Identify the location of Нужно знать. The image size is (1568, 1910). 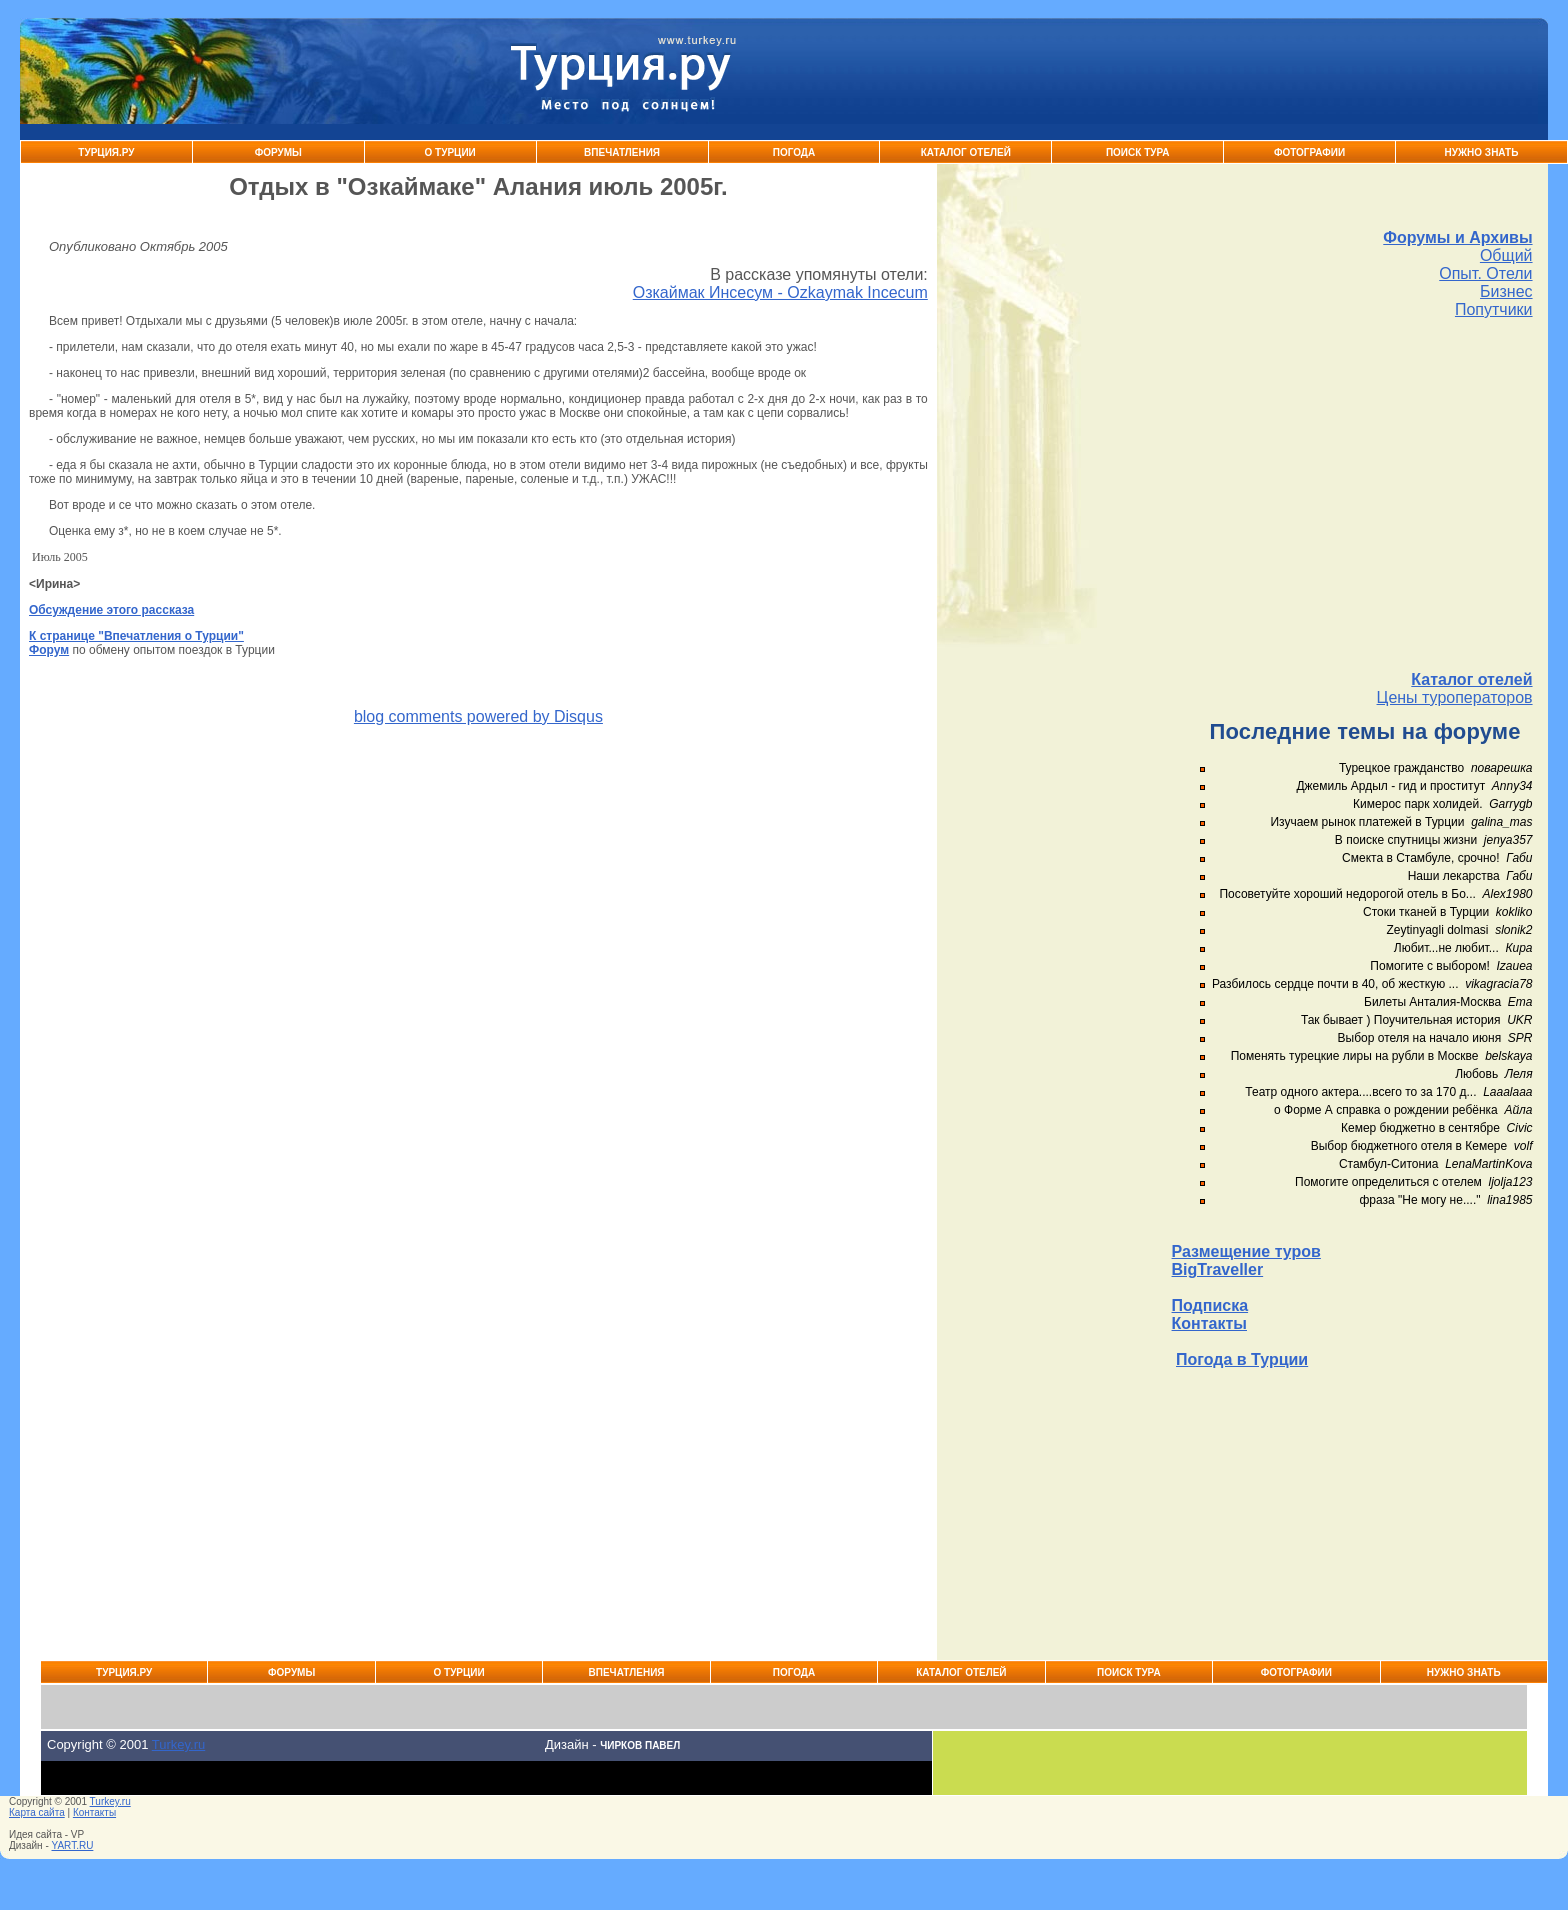
(1482, 152).